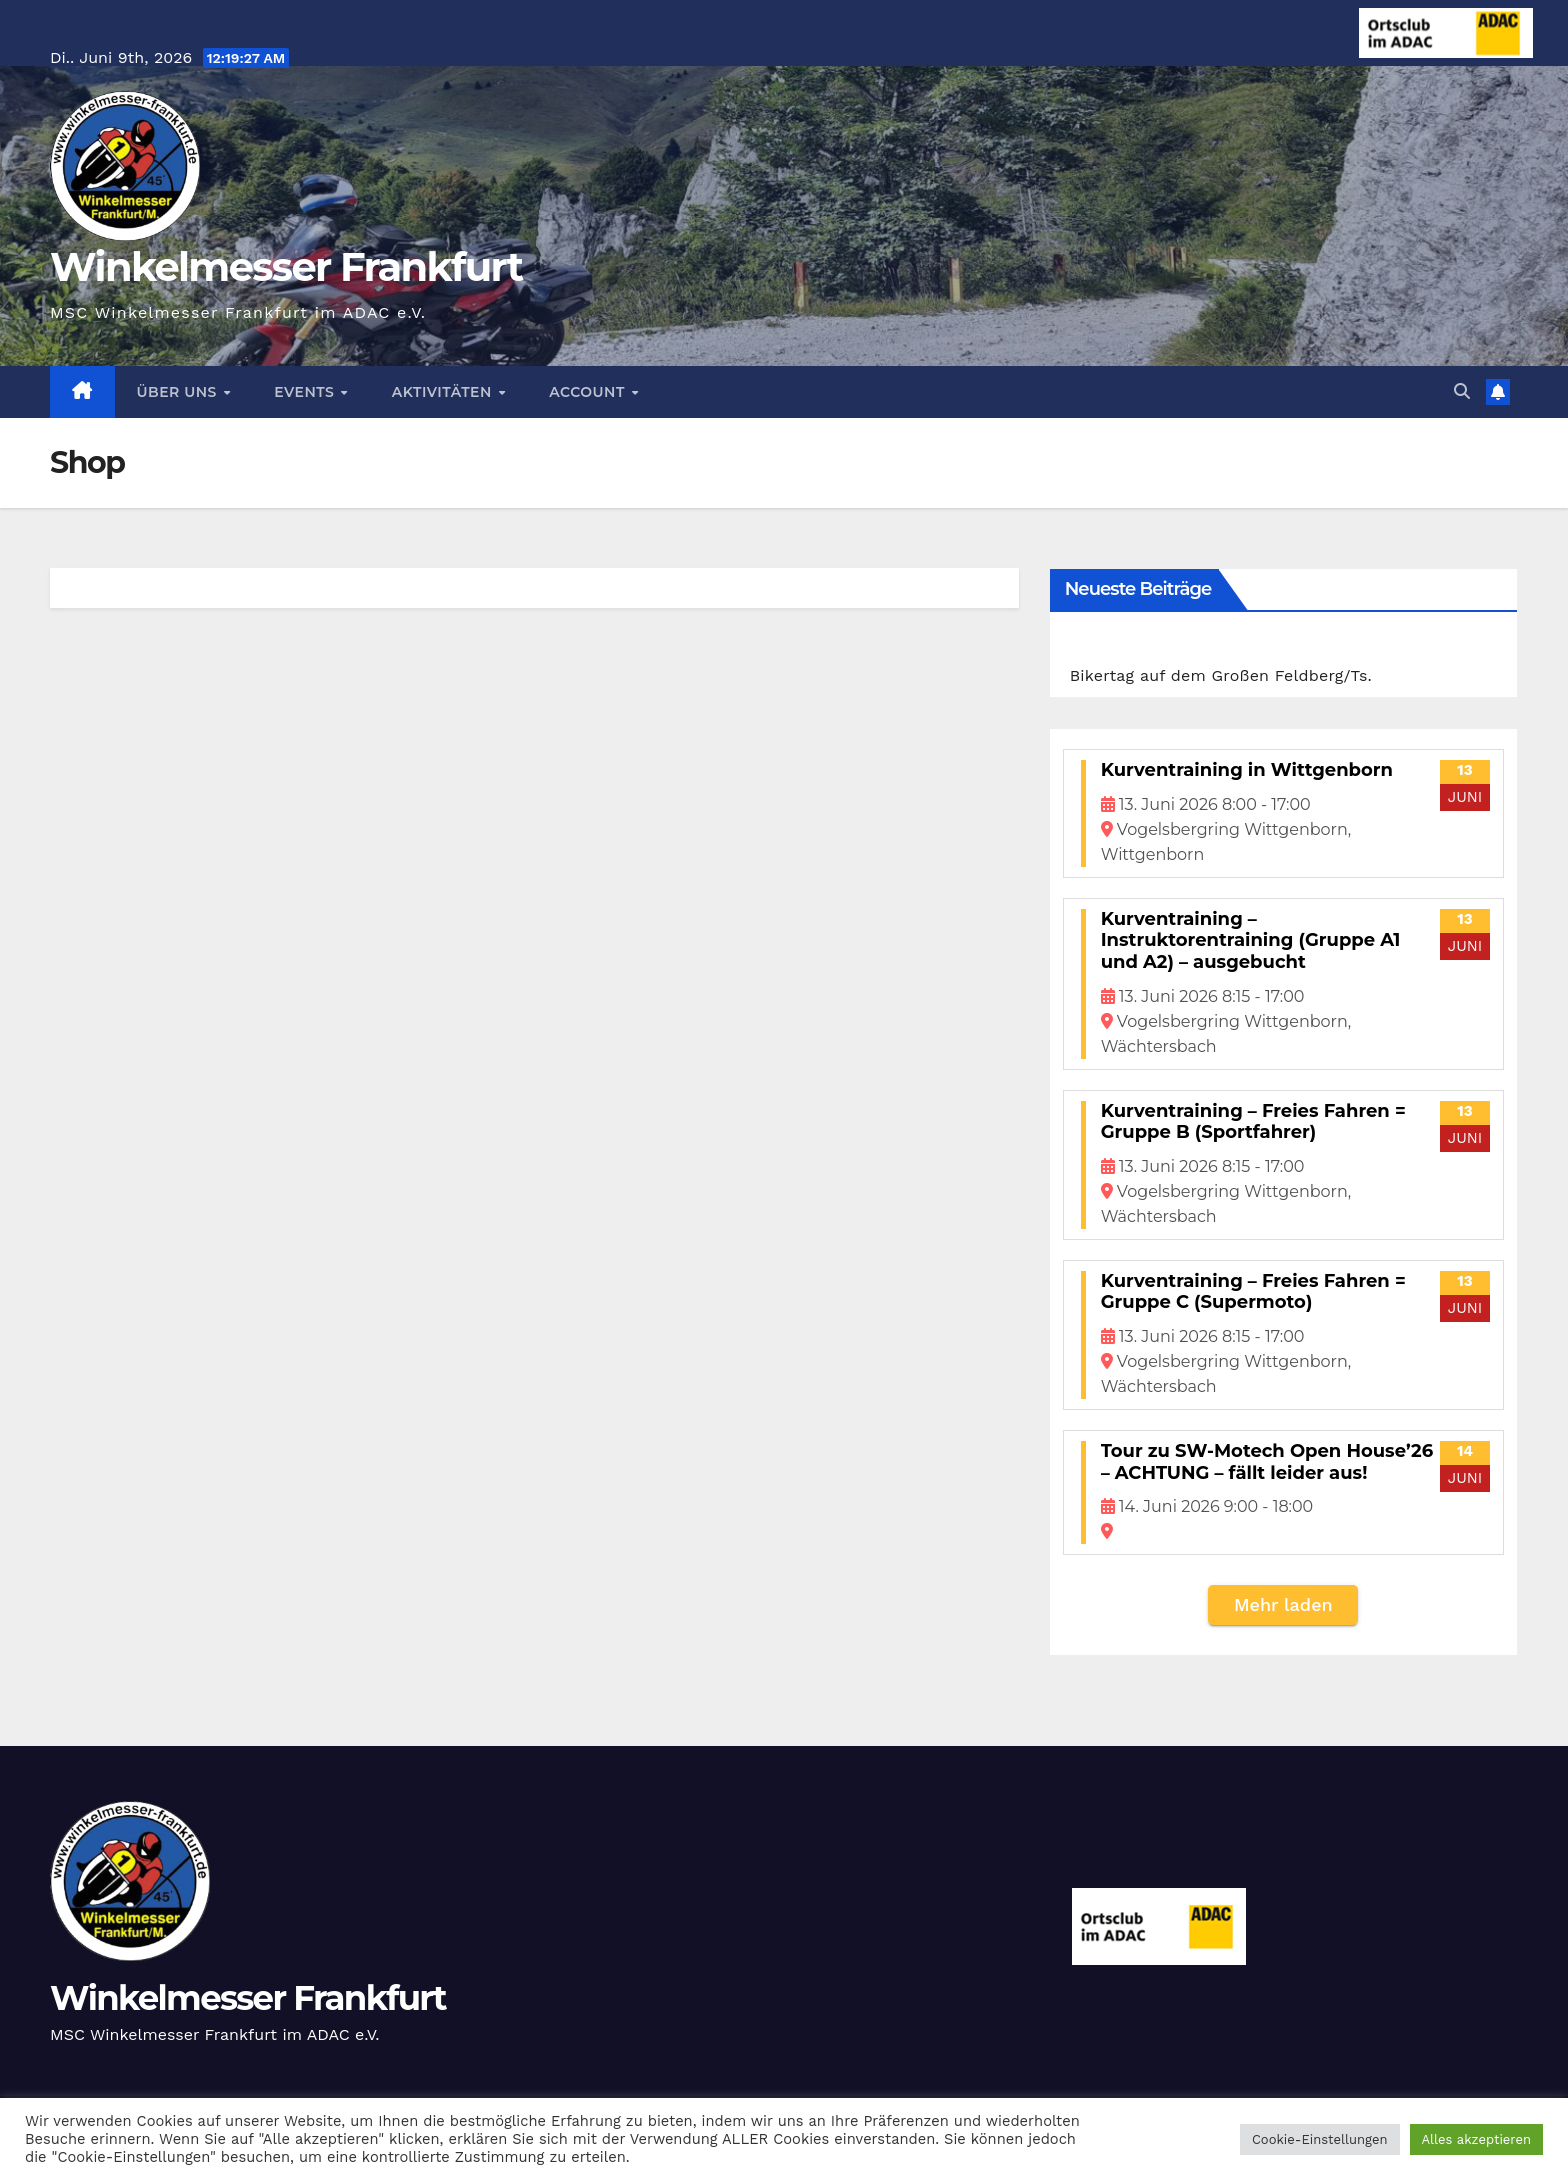 This screenshot has width=1568, height=2180. What do you see at coordinates (1283, 1604) in the screenshot?
I see `Mehr laden` at bounding box center [1283, 1604].